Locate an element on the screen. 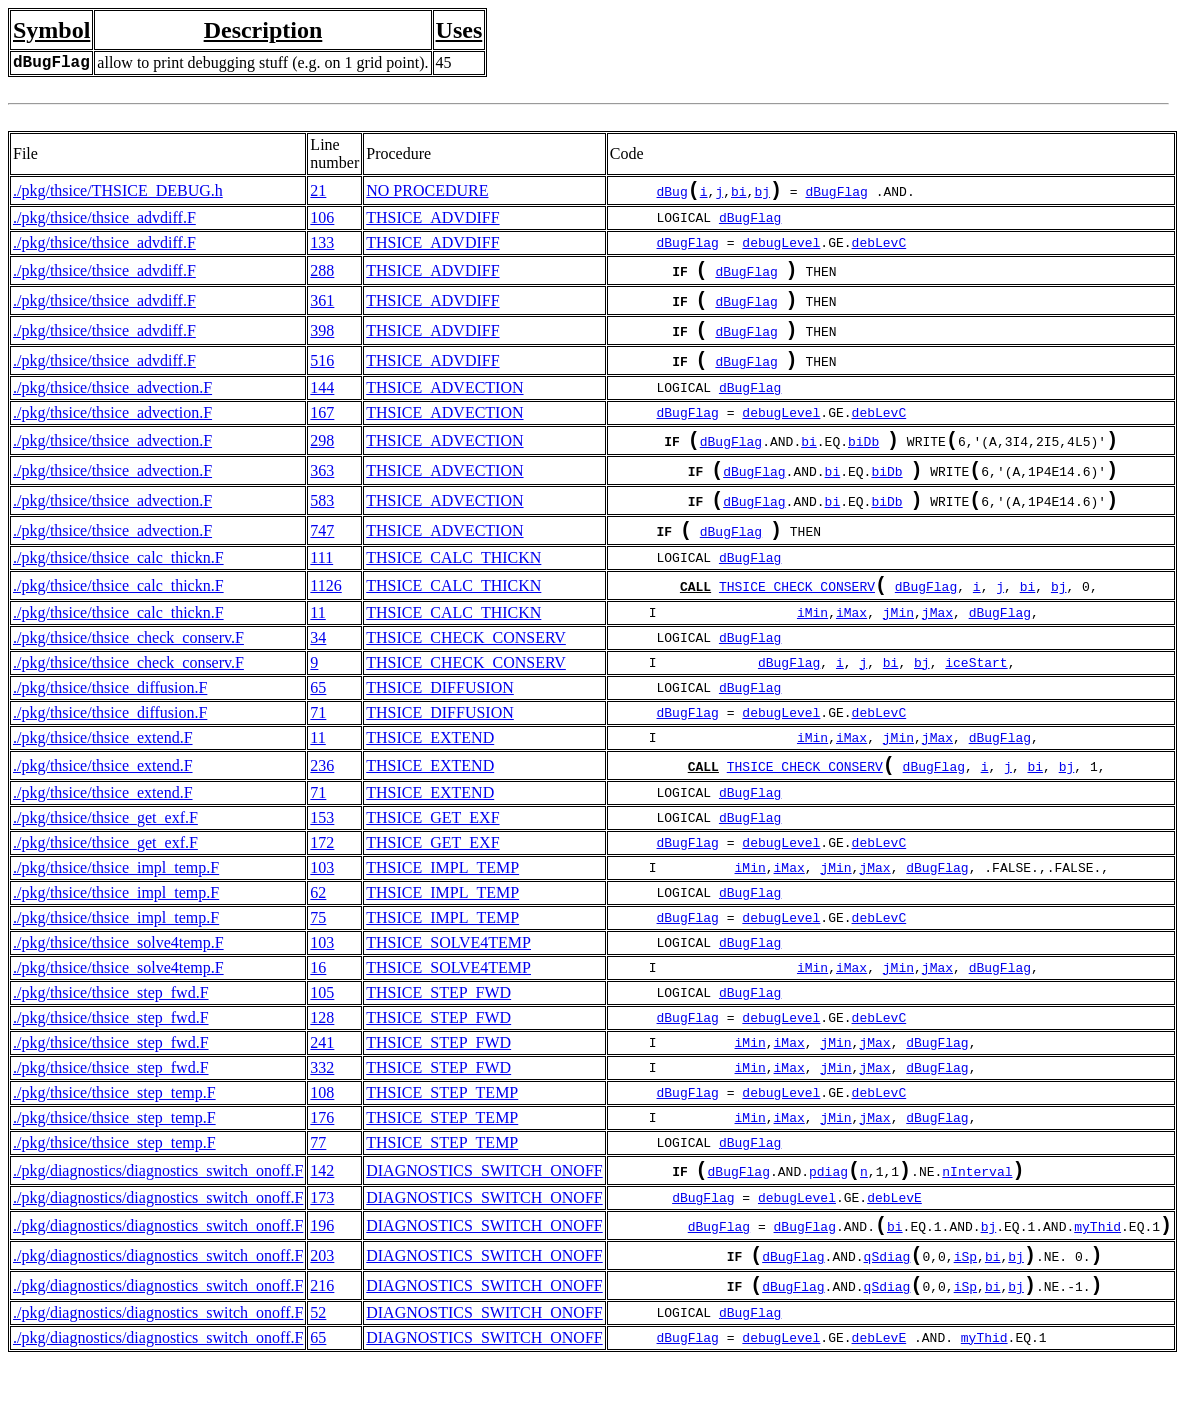  11 is located at coordinates (317, 652).